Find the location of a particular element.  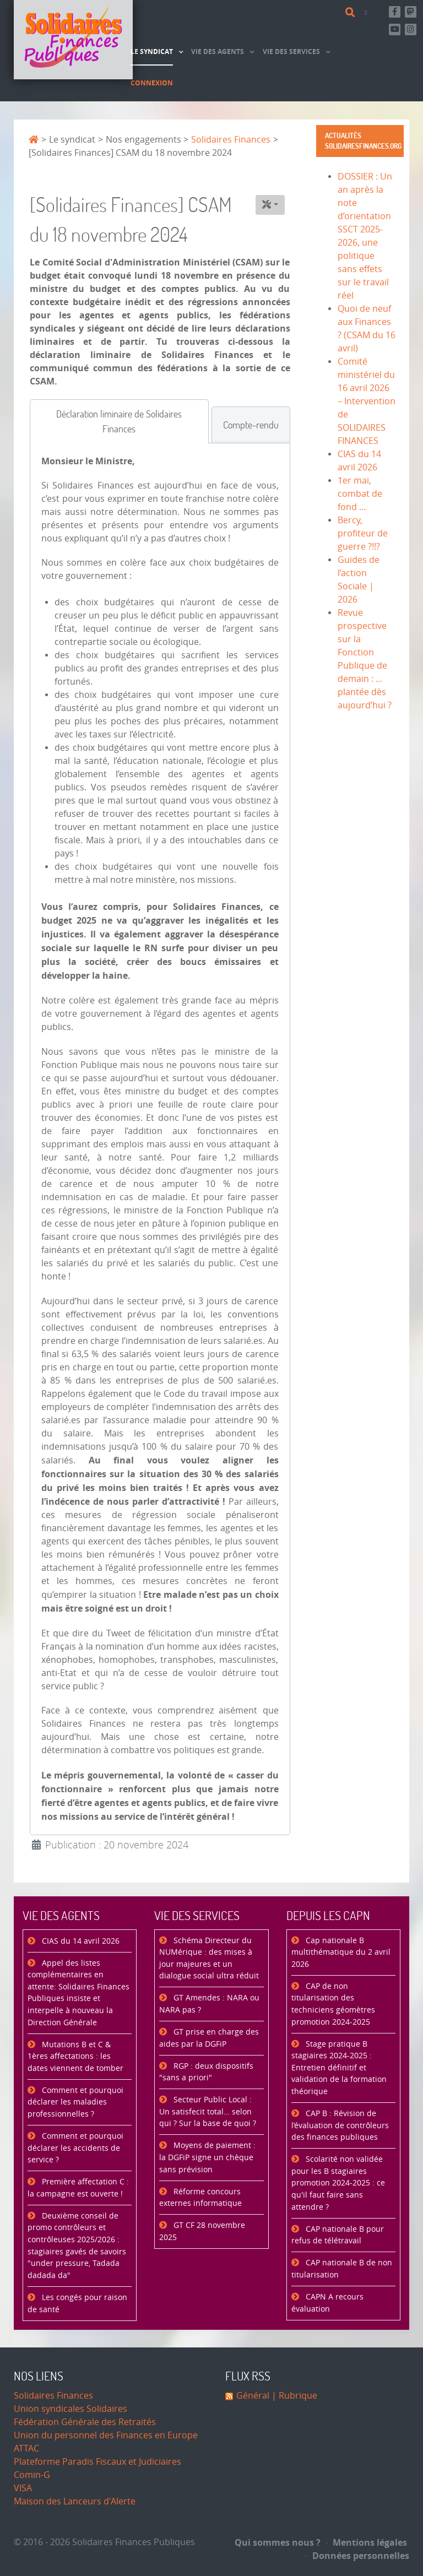

[Accueil] is located at coordinates (73, 39).